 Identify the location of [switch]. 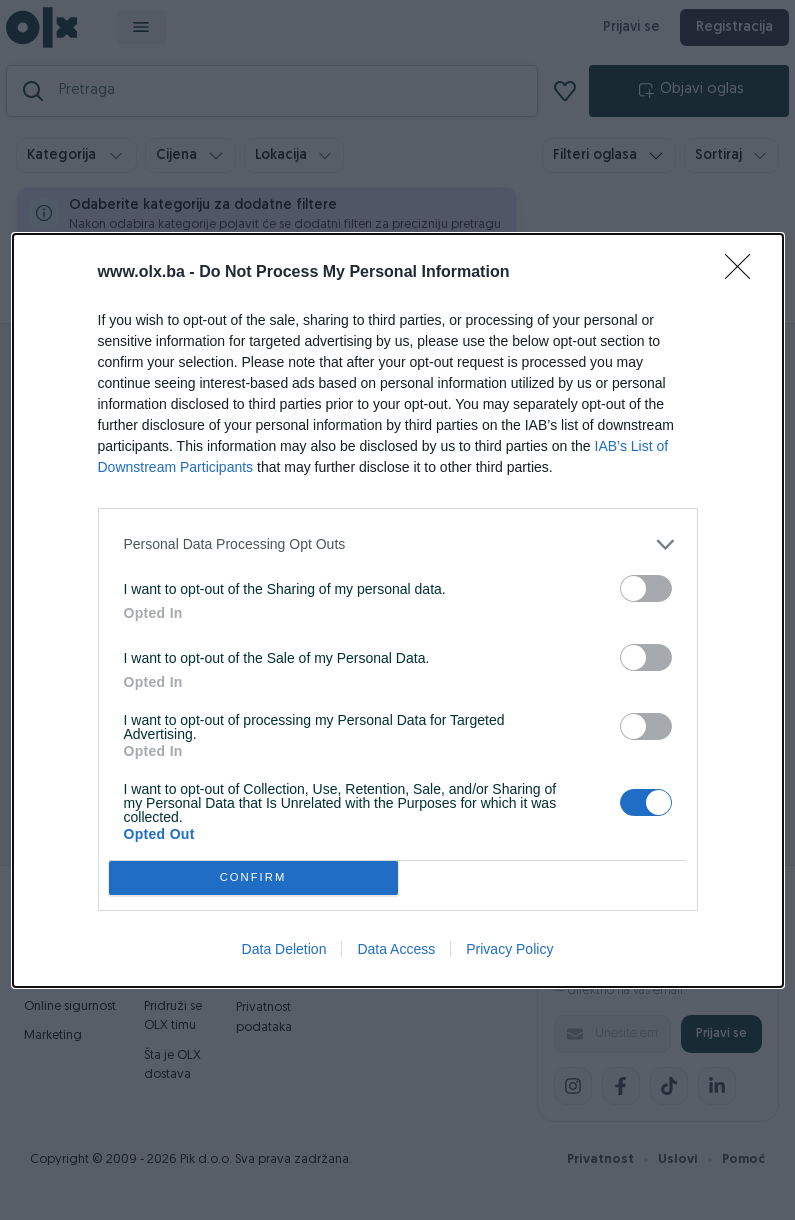
(646, 588).